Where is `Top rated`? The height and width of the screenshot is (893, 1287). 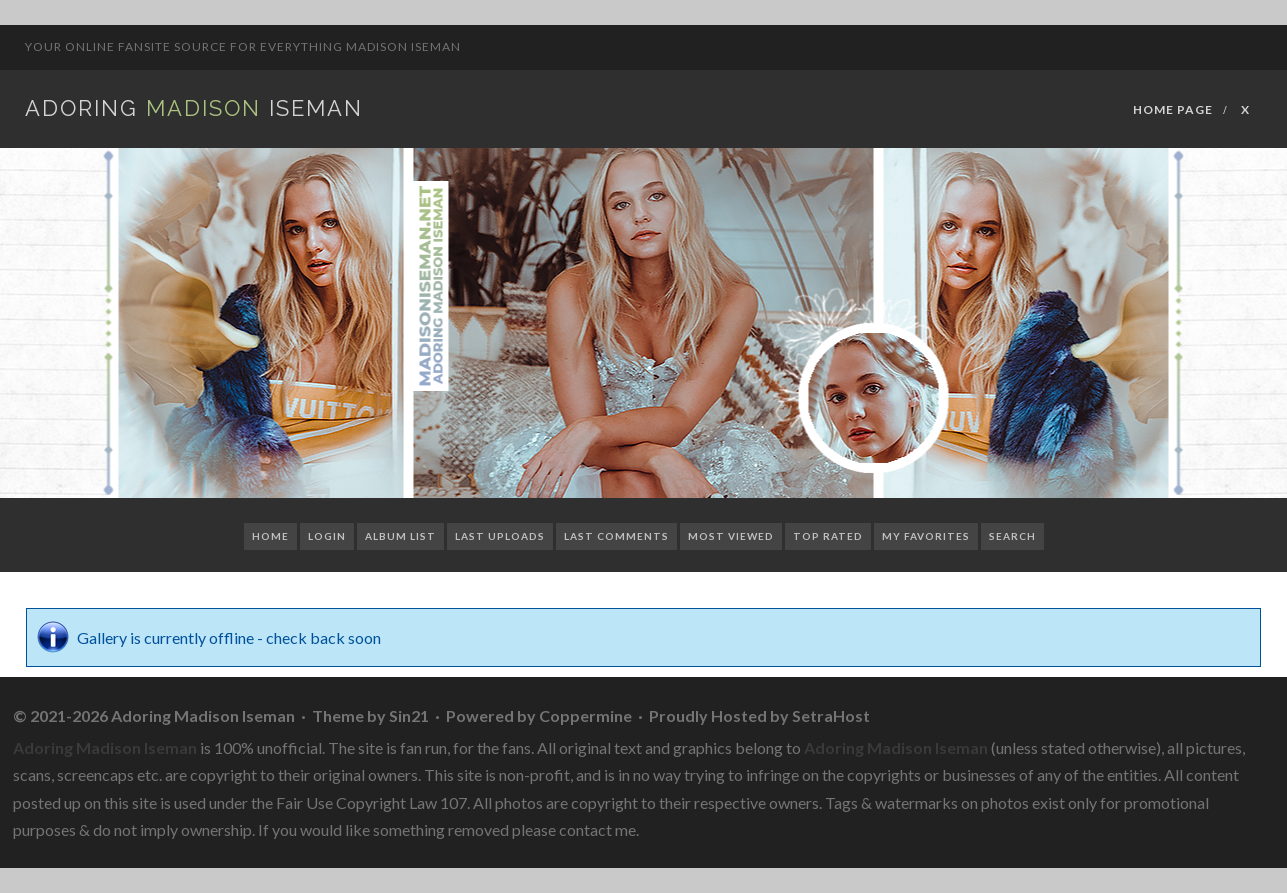
Top rated is located at coordinates (828, 536).